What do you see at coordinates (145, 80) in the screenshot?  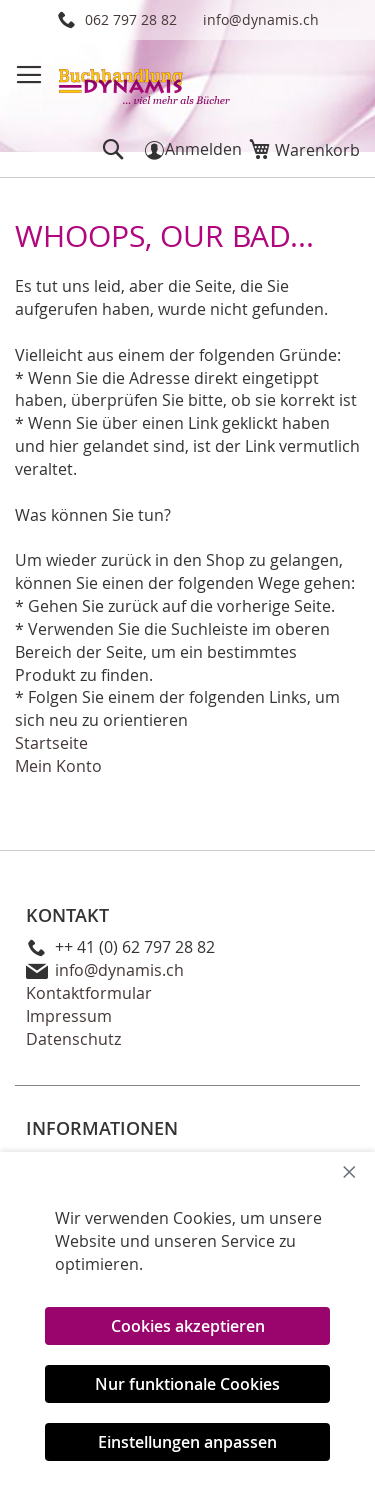 I see `[store logo]` at bounding box center [145, 80].